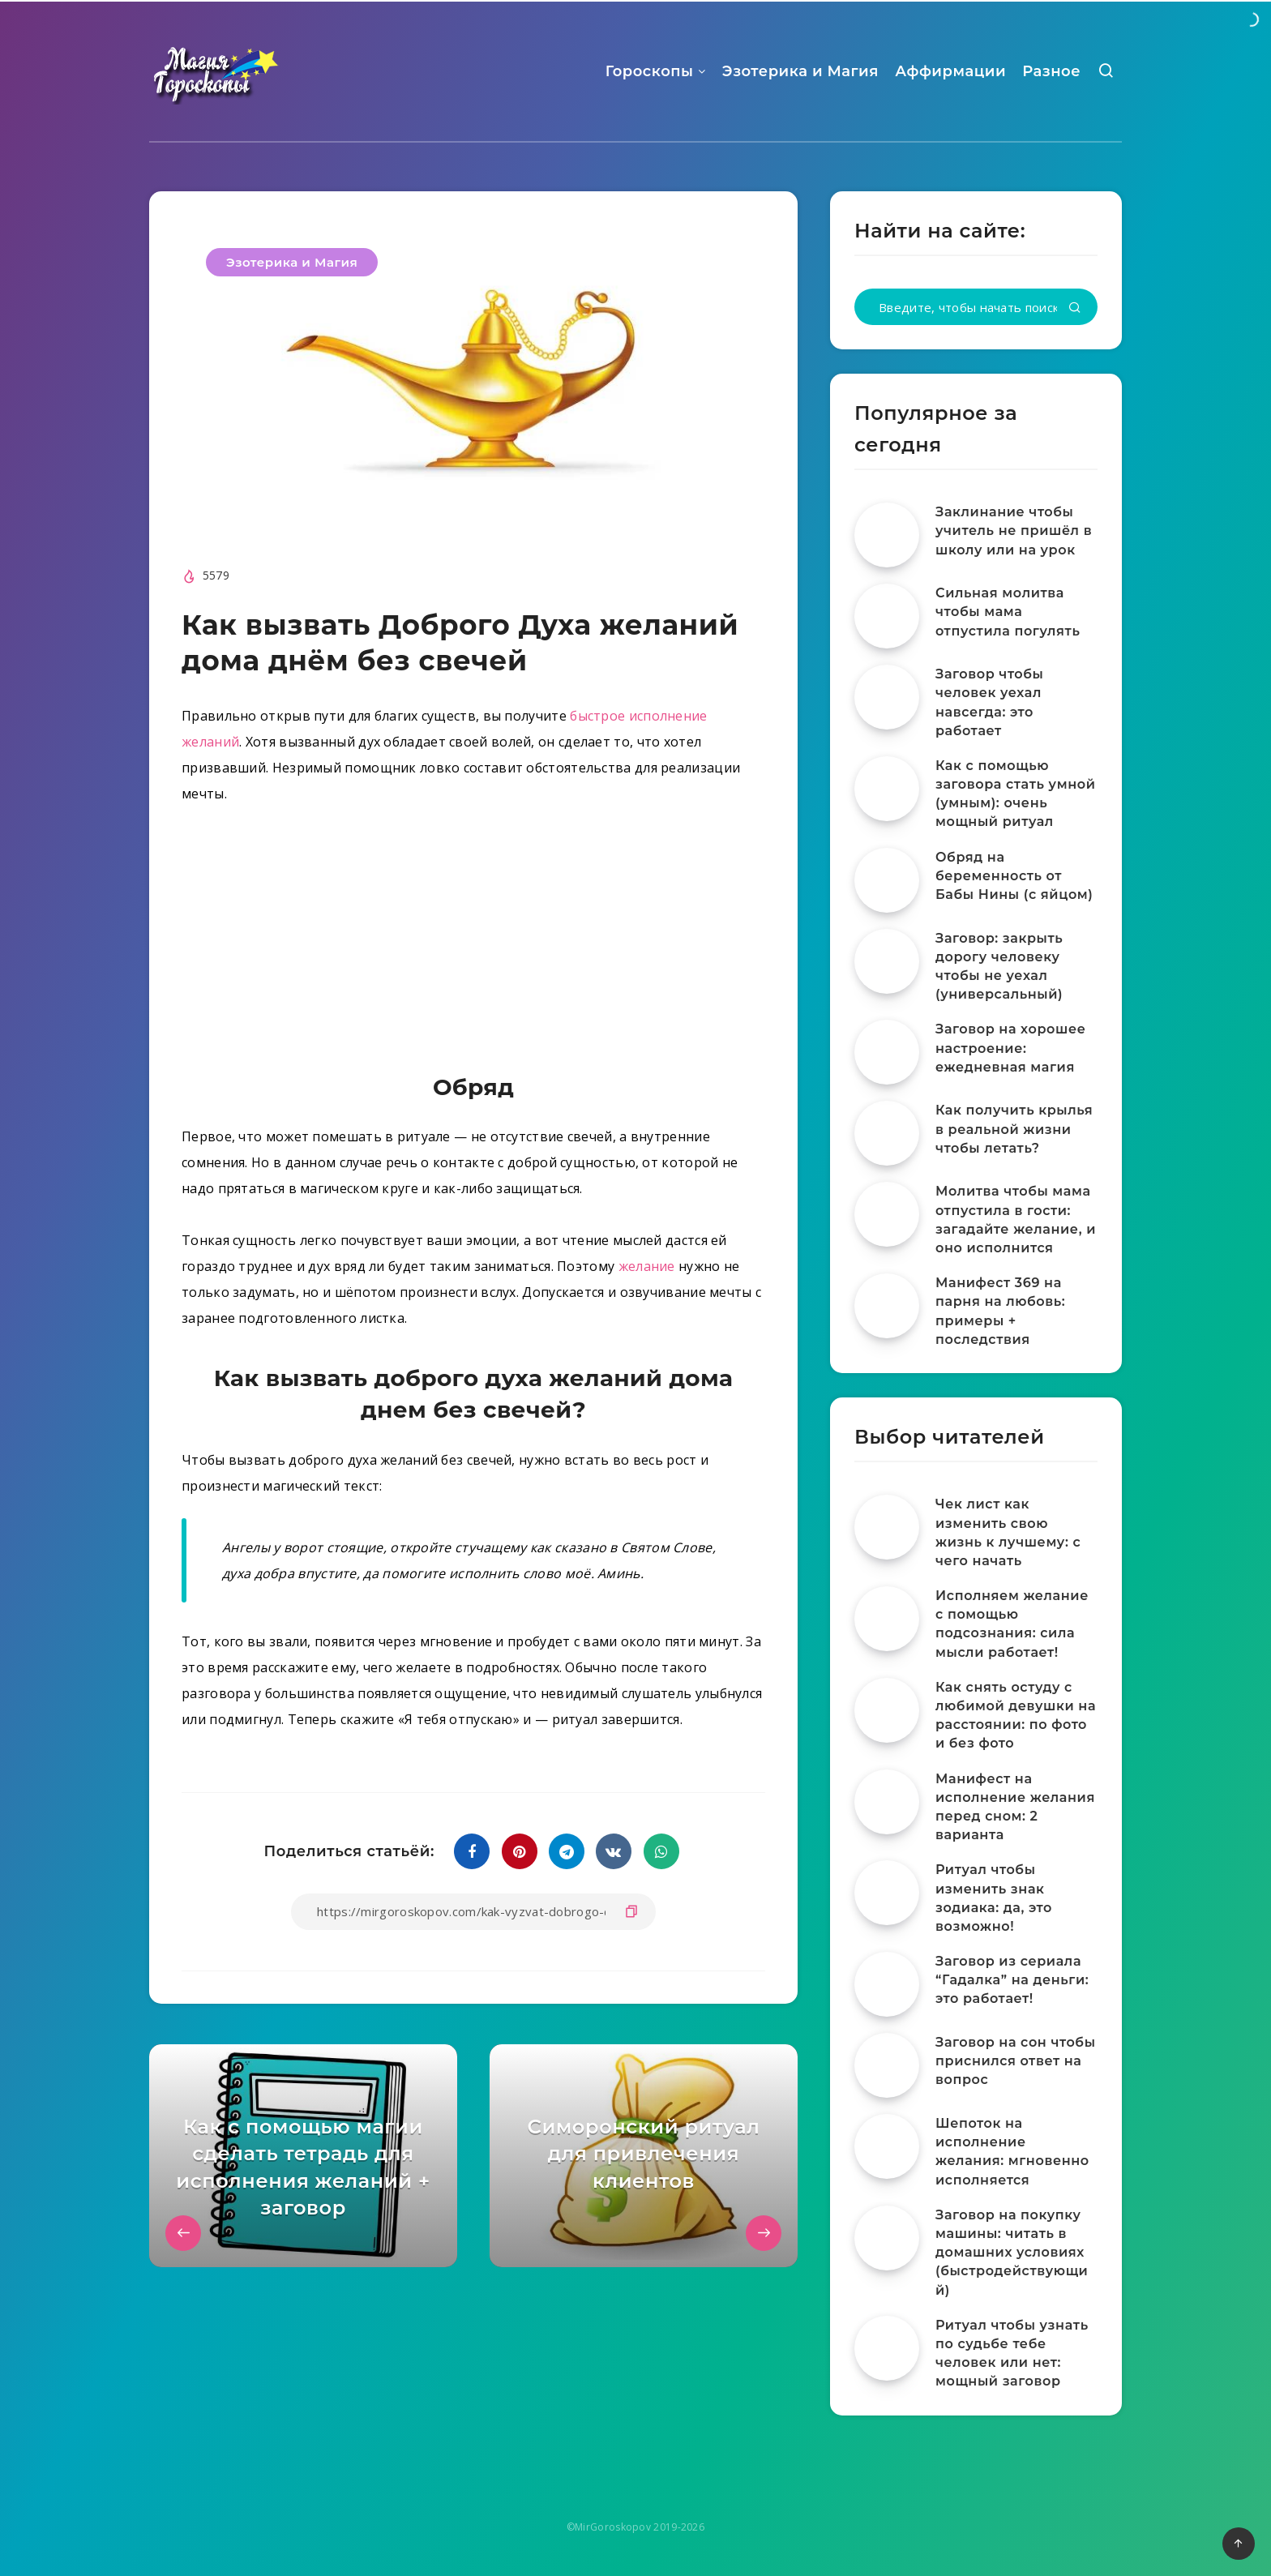 The height and width of the screenshot is (2576, 1271). I want to click on Манифест на исполнение желания перед сном: 2 варианта, so click(1015, 1807).